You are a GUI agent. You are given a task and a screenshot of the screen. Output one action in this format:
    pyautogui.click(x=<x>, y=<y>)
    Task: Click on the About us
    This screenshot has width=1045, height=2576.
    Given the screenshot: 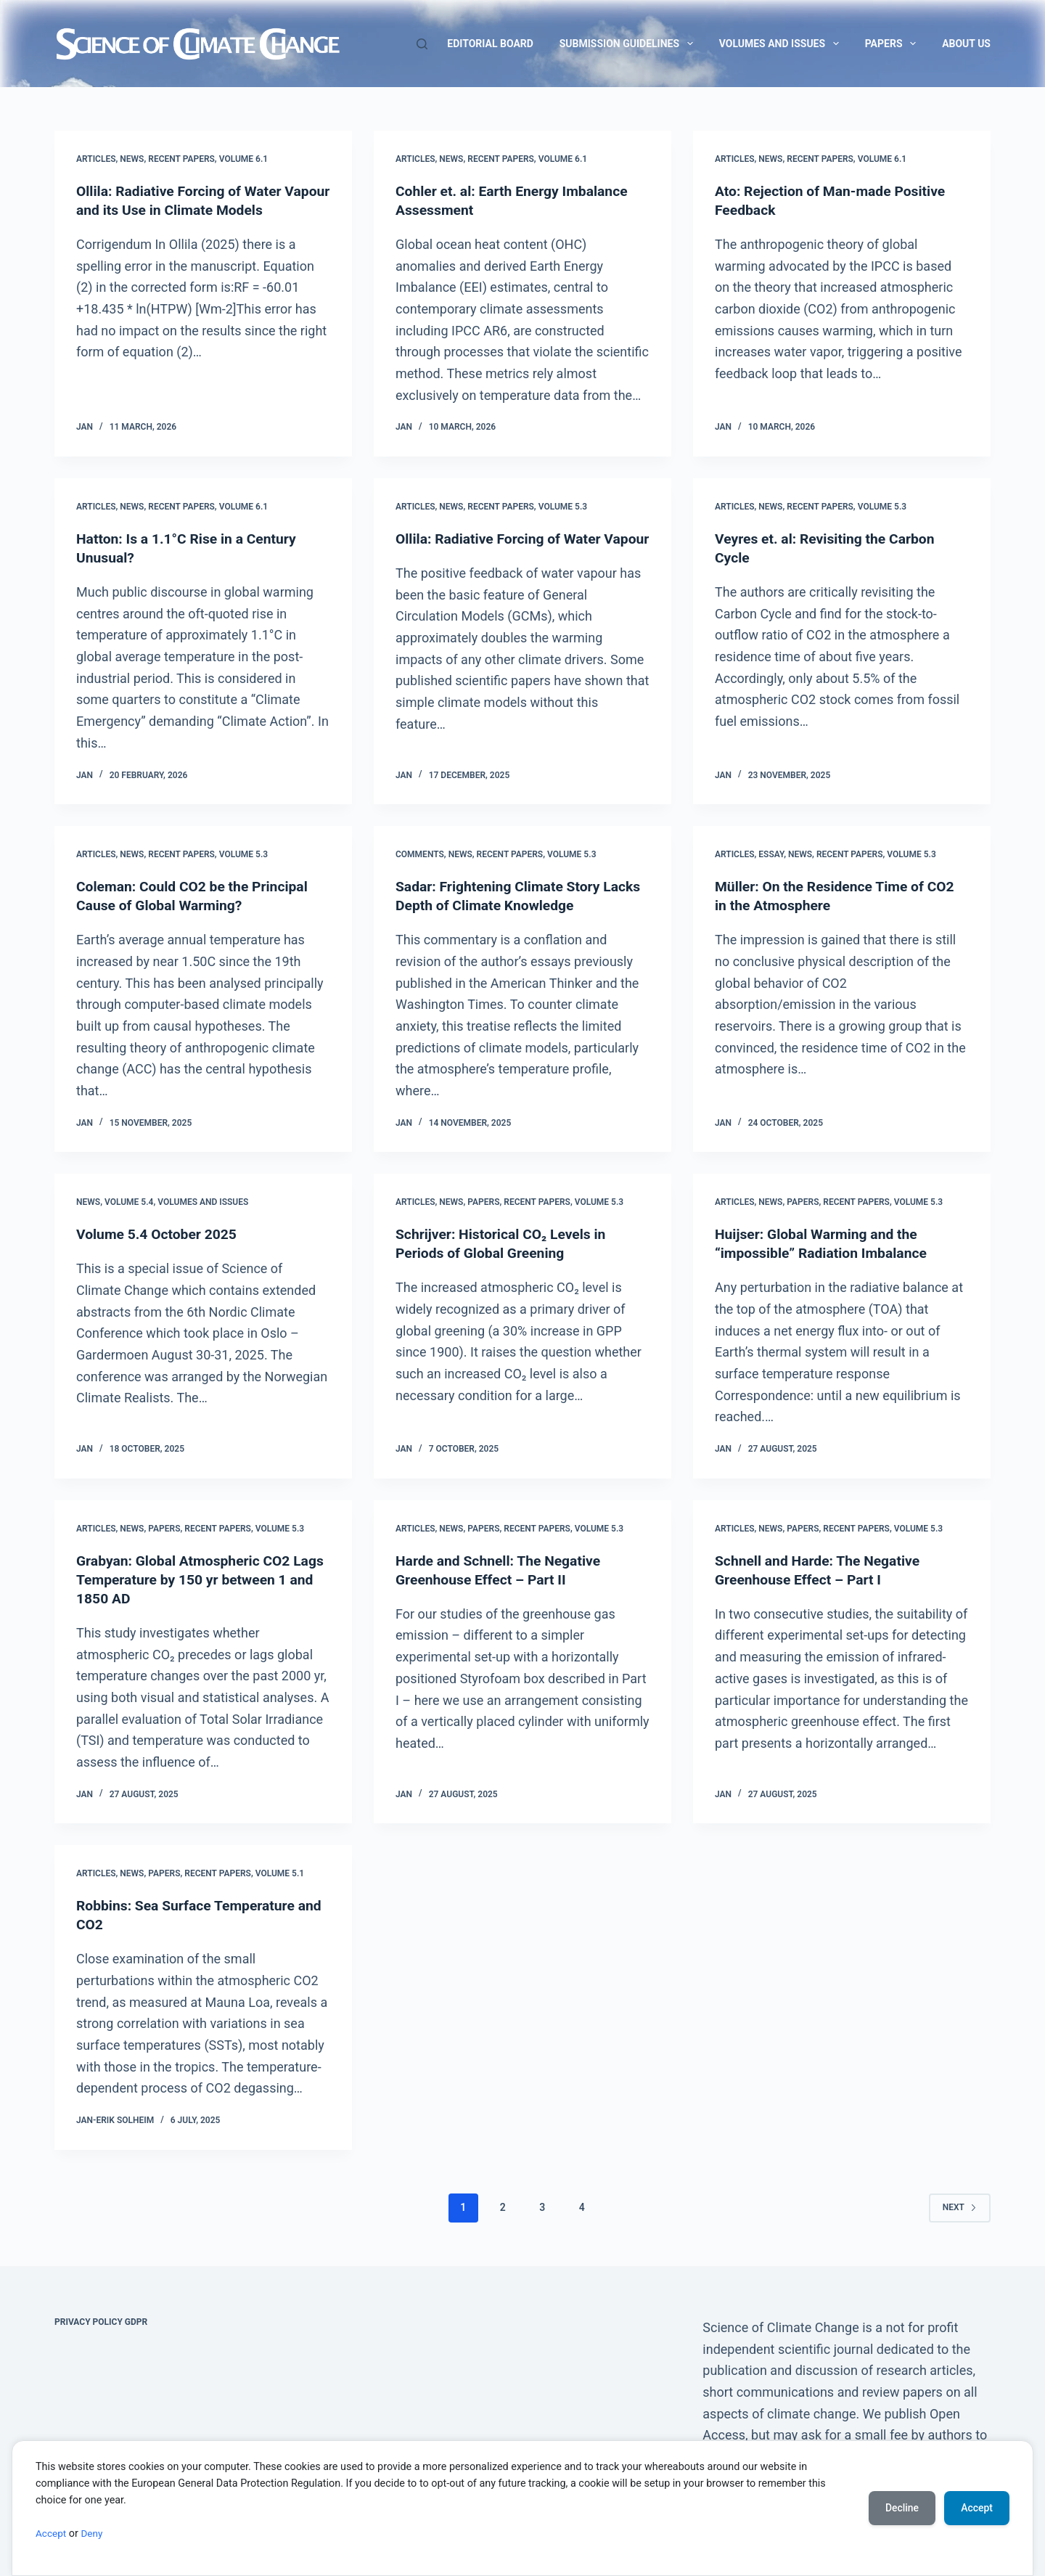 What is the action you would take?
    pyautogui.click(x=966, y=43)
    